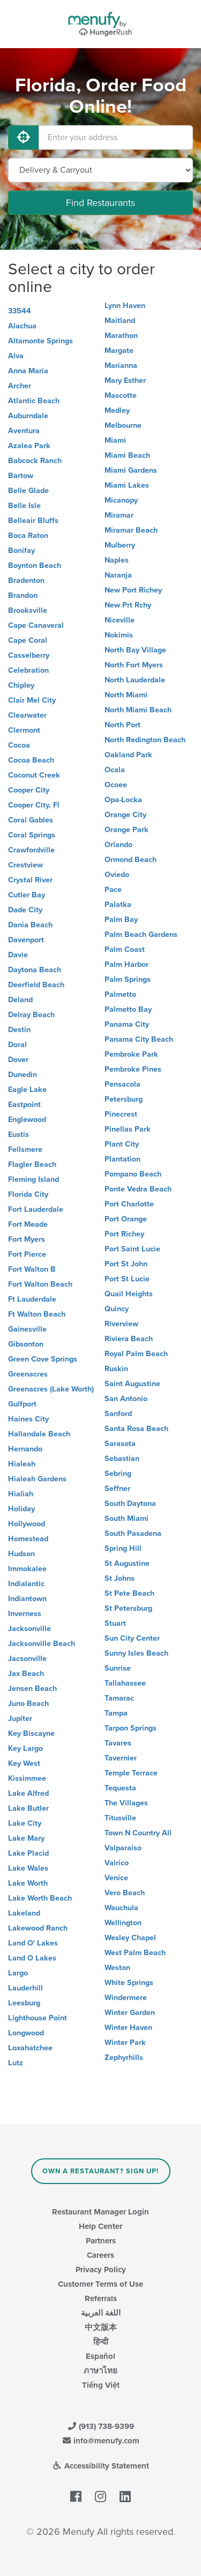 Image resolution: width=201 pixels, height=2576 pixels. Describe the element at coordinates (130, 2012) in the screenshot. I see `Winter Garden` at that location.